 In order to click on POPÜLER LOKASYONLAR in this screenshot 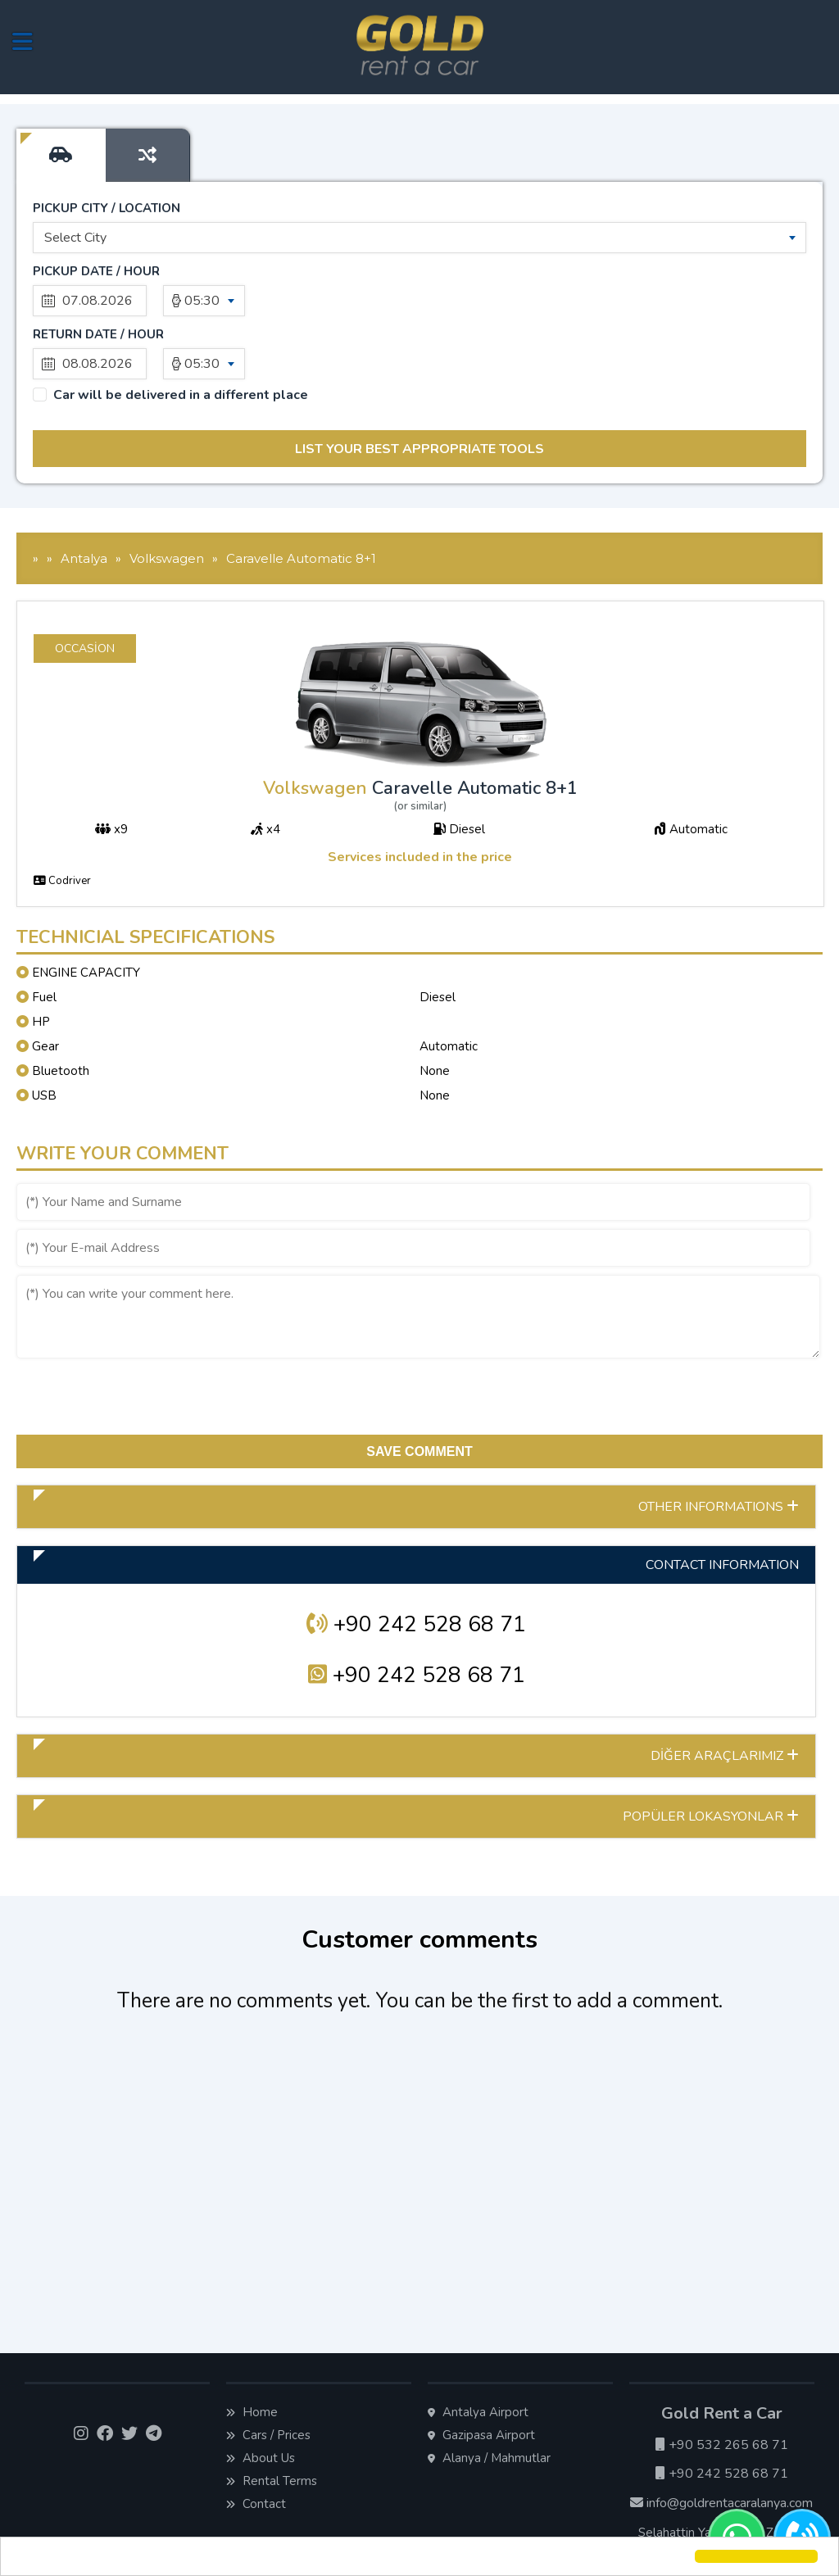, I will do `click(711, 1753)`.